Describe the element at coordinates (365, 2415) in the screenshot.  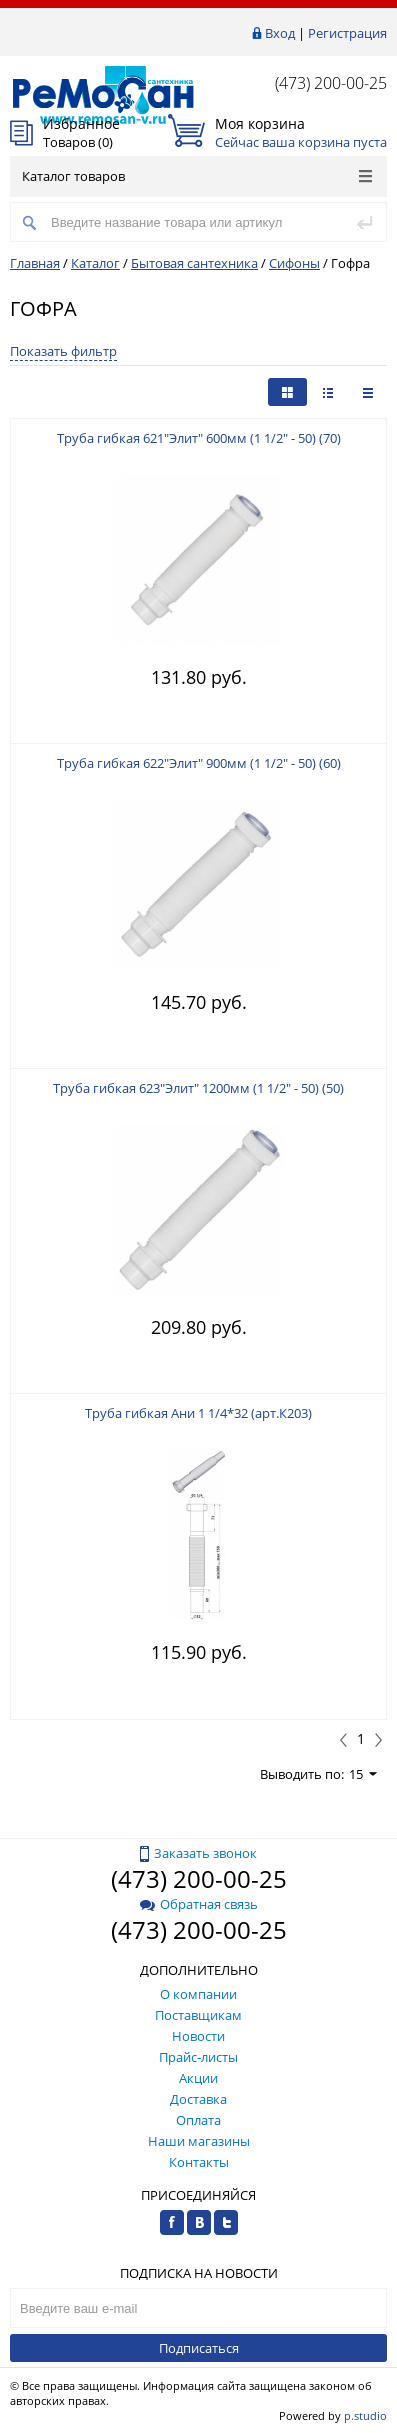
I see `p.studio` at that location.